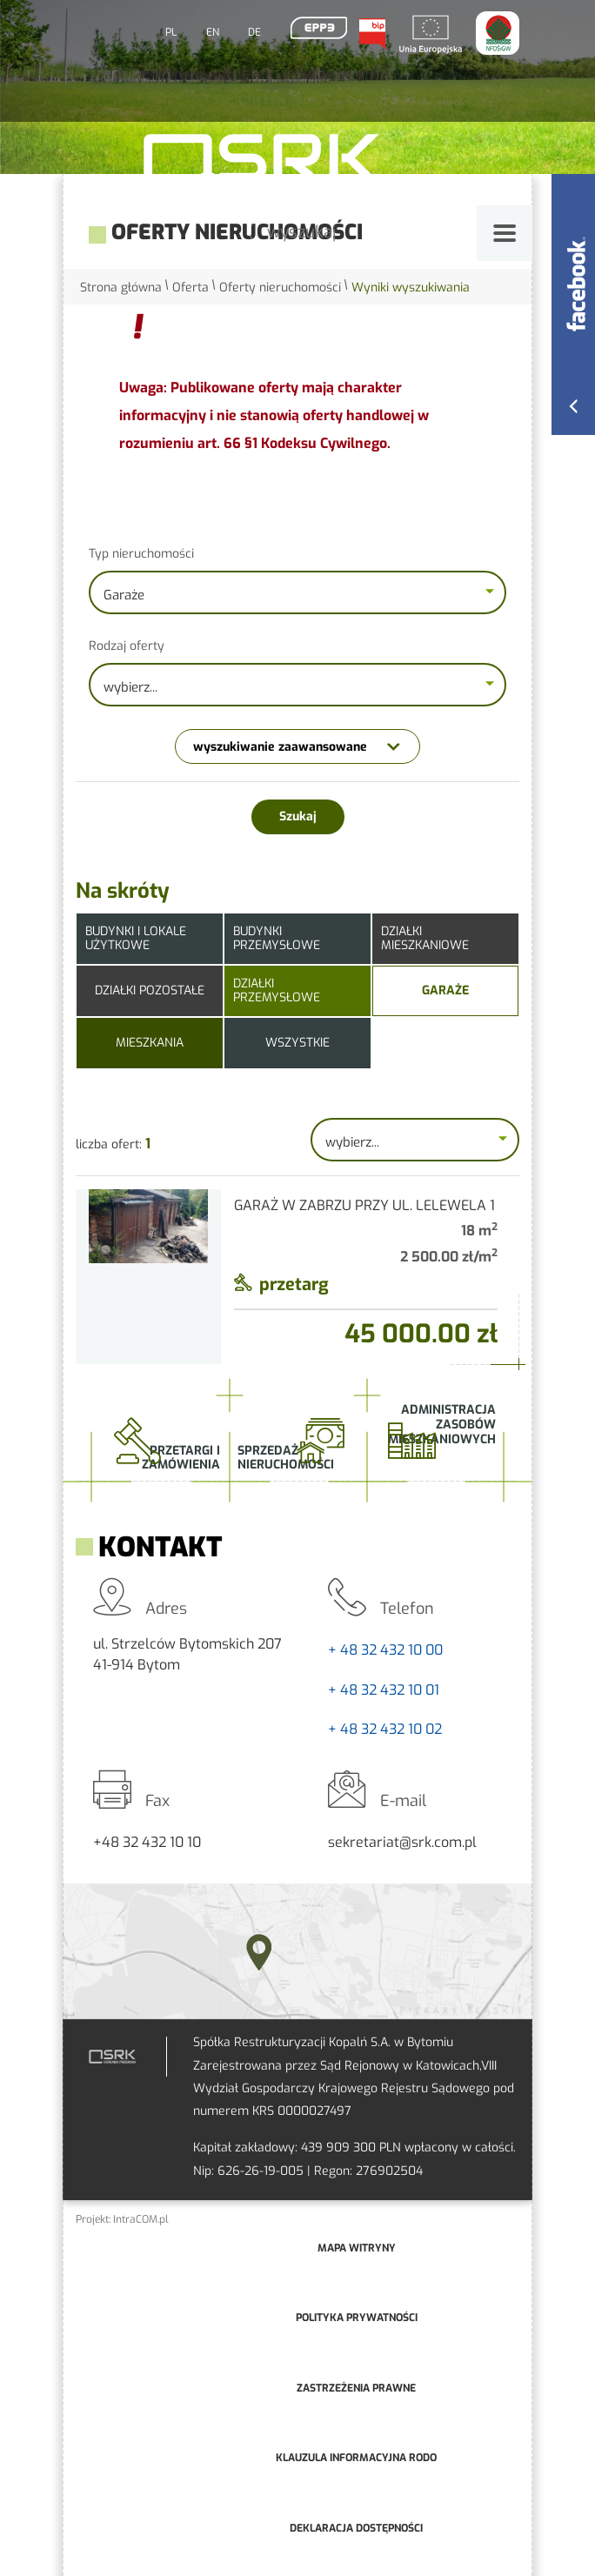 Image resolution: width=595 pixels, height=2576 pixels. What do you see at coordinates (141, 553) in the screenshot?
I see `Typ nieruchomości` at bounding box center [141, 553].